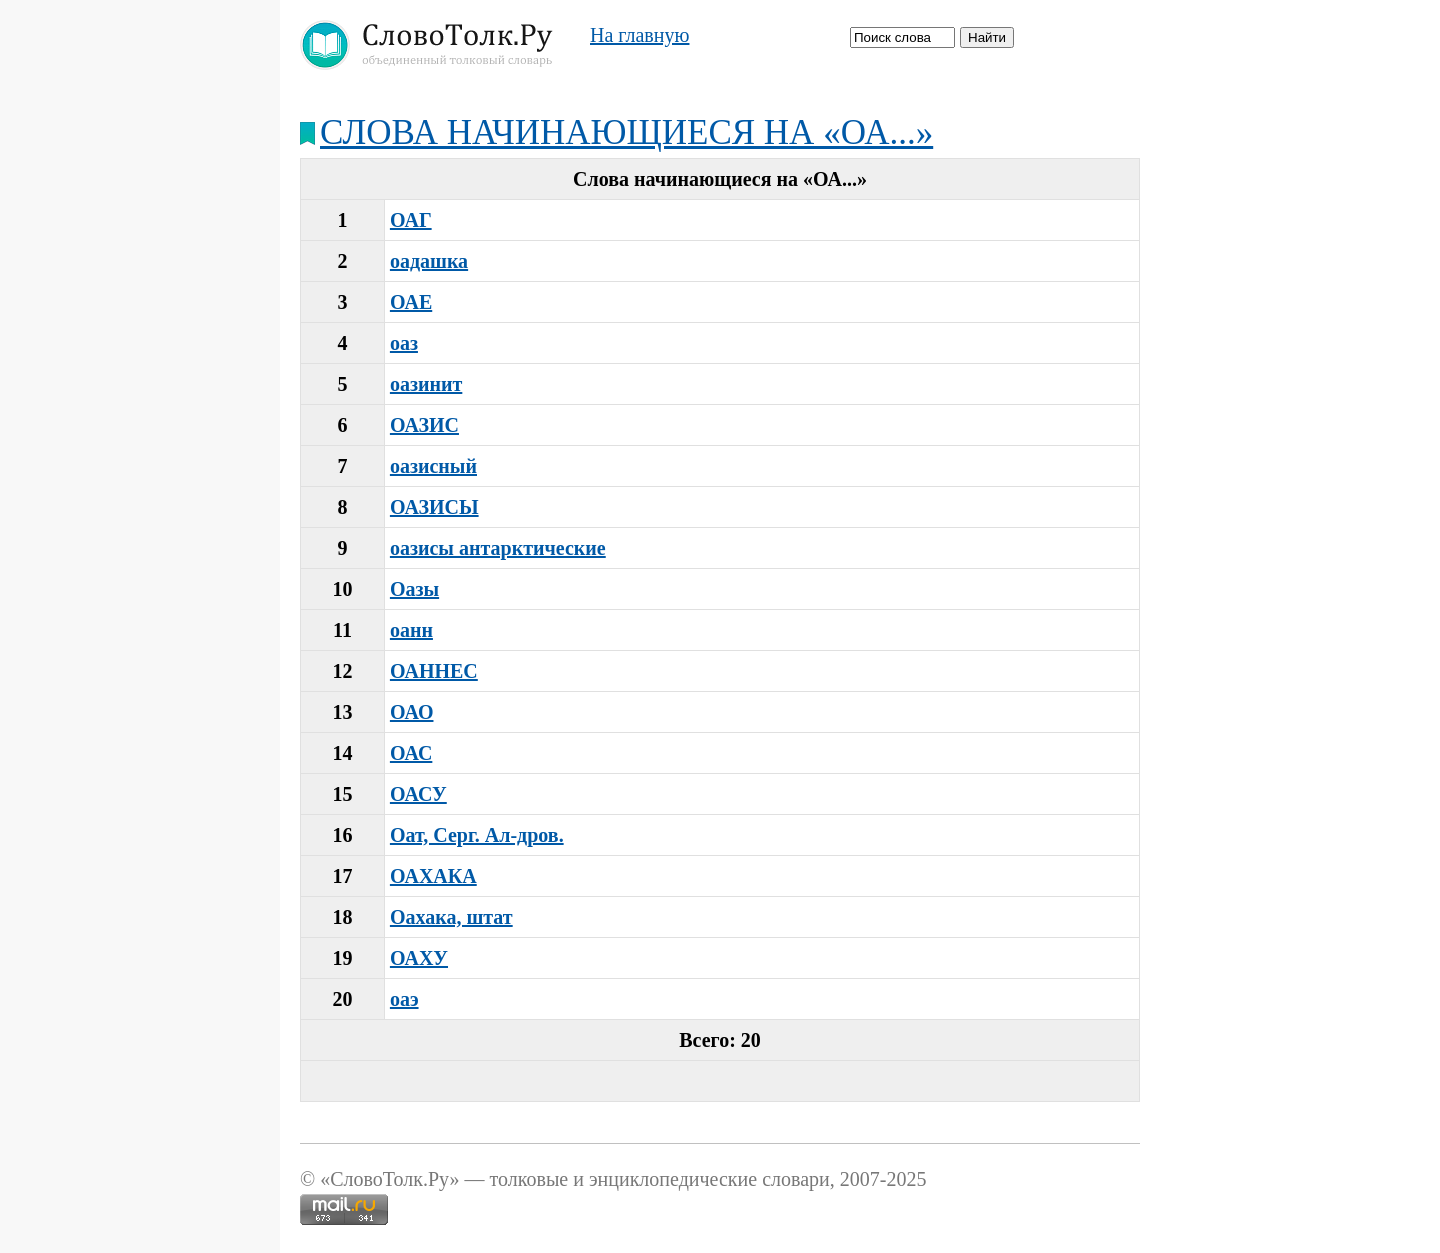  Describe the element at coordinates (404, 999) in the screenshot. I see `оаэ` at that location.